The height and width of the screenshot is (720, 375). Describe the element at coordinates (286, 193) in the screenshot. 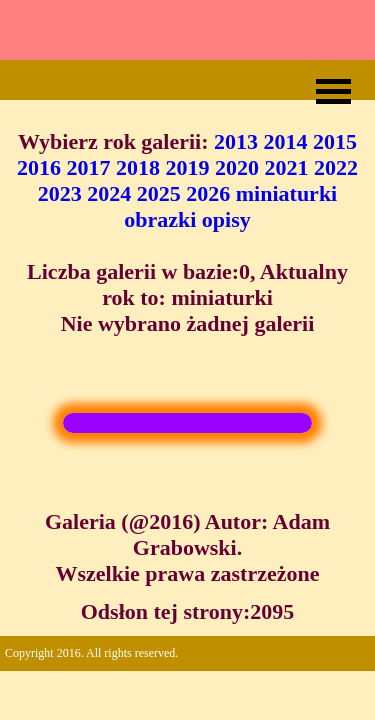

I see `miniaturki` at that location.